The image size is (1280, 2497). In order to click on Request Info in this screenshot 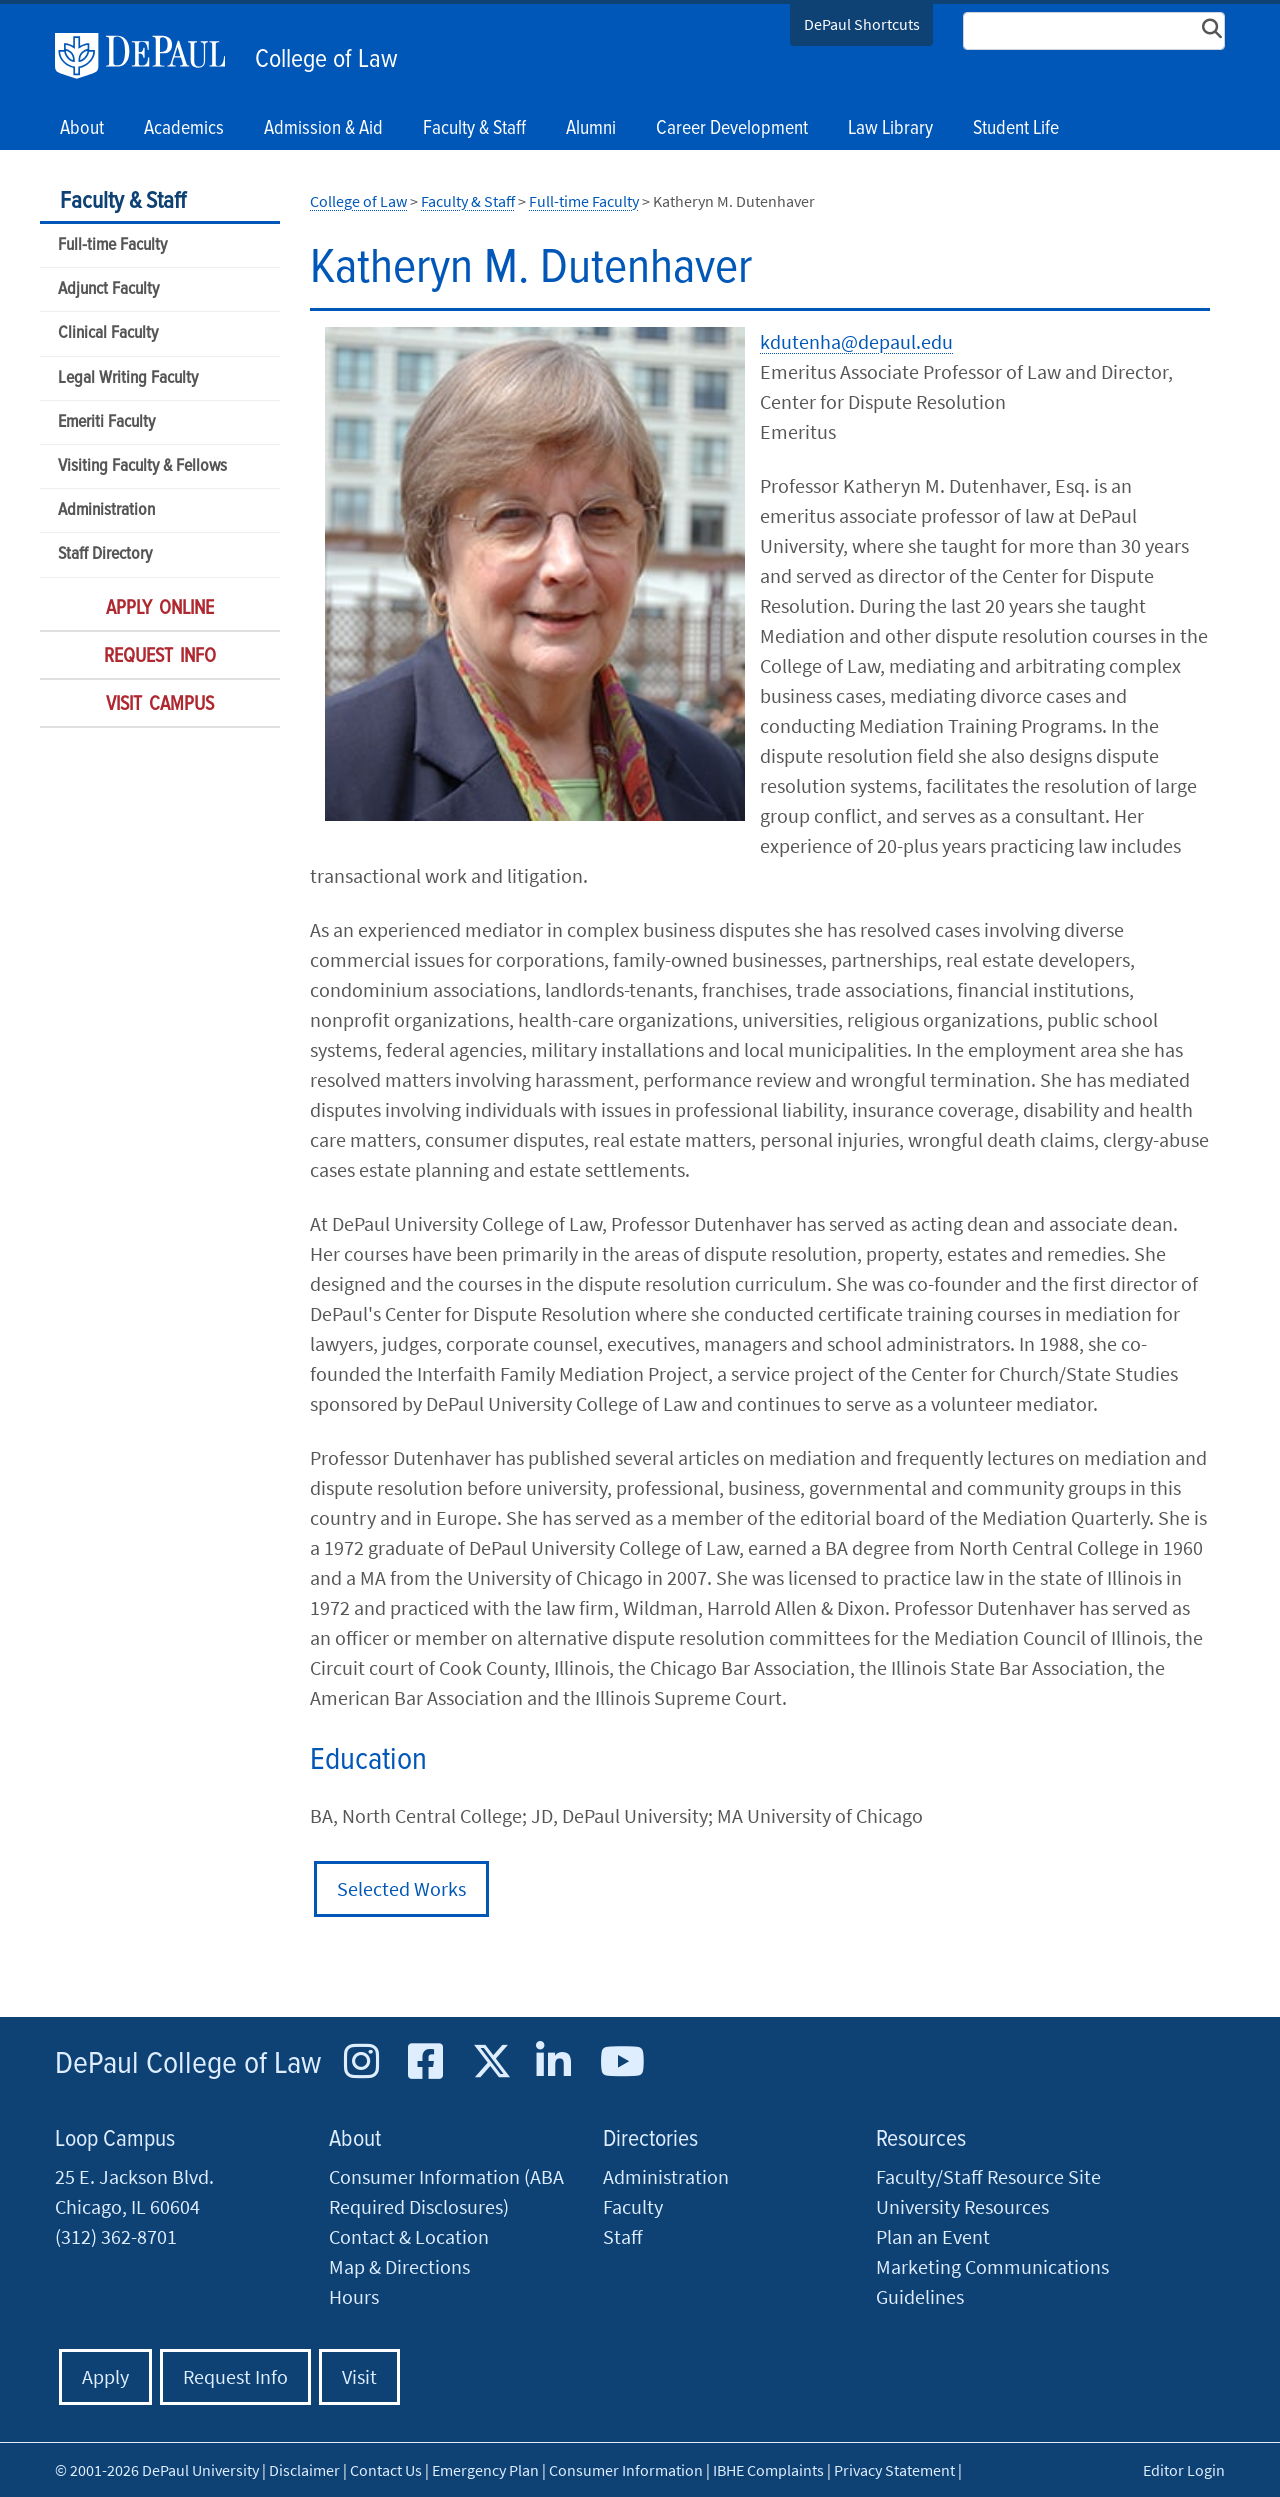, I will do `click(160, 657)`.